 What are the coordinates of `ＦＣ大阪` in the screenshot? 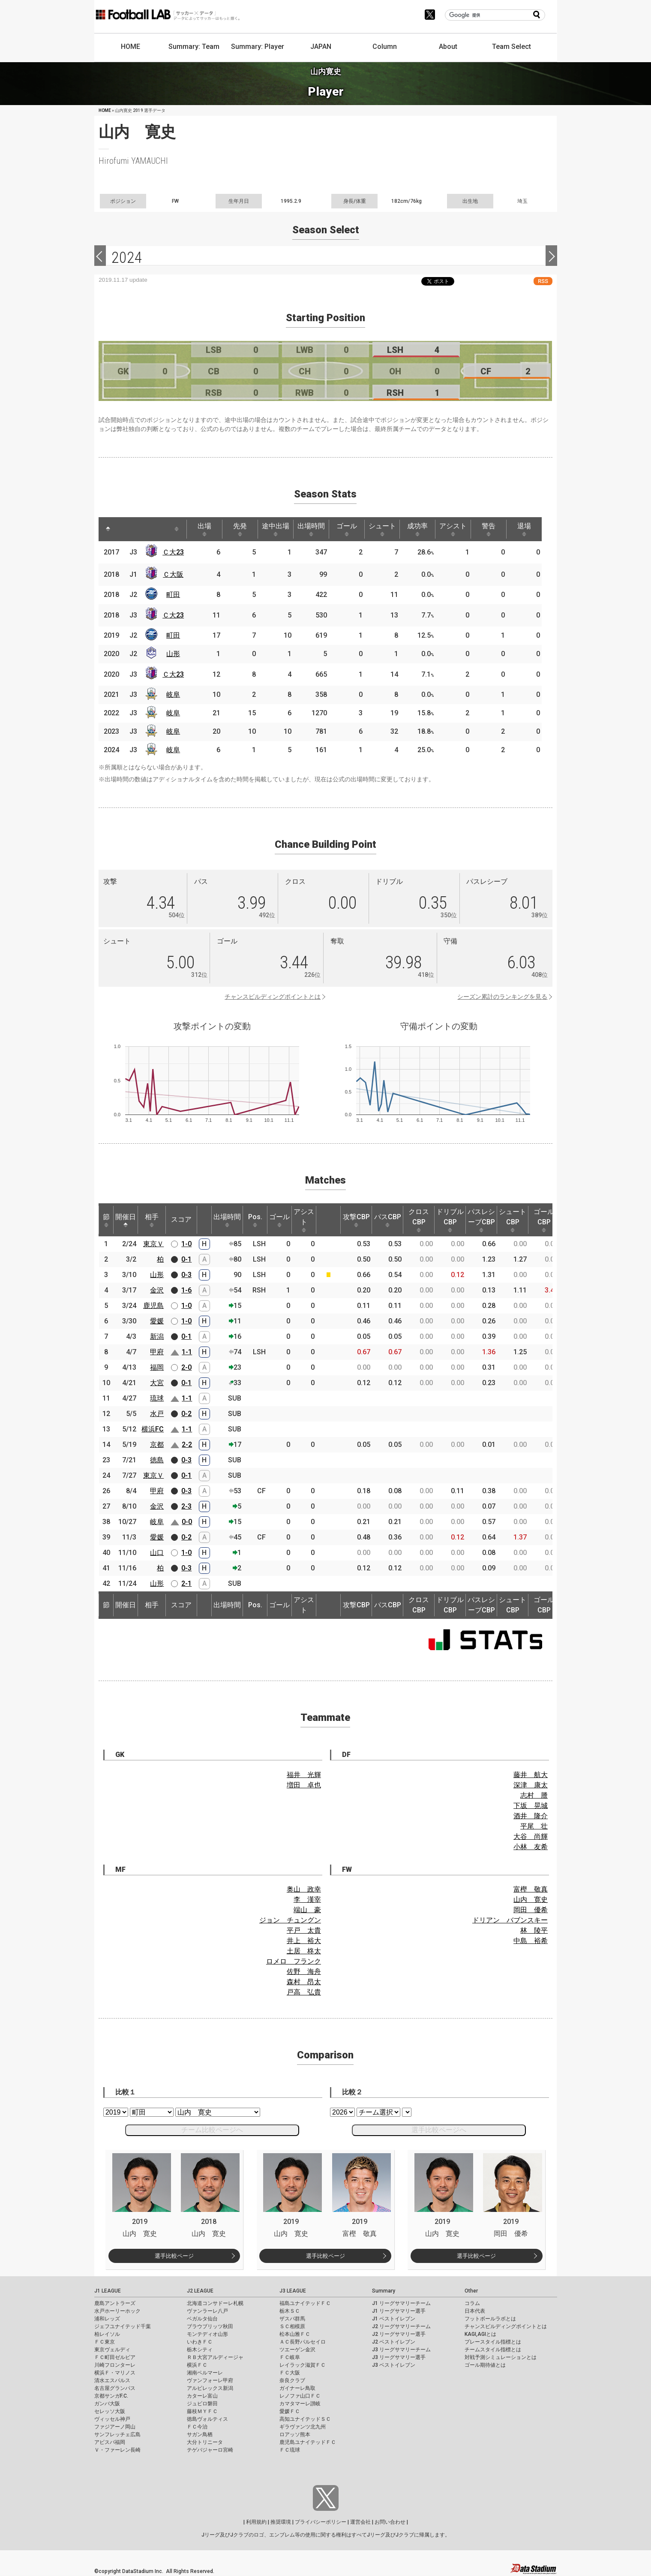 It's located at (289, 2373).